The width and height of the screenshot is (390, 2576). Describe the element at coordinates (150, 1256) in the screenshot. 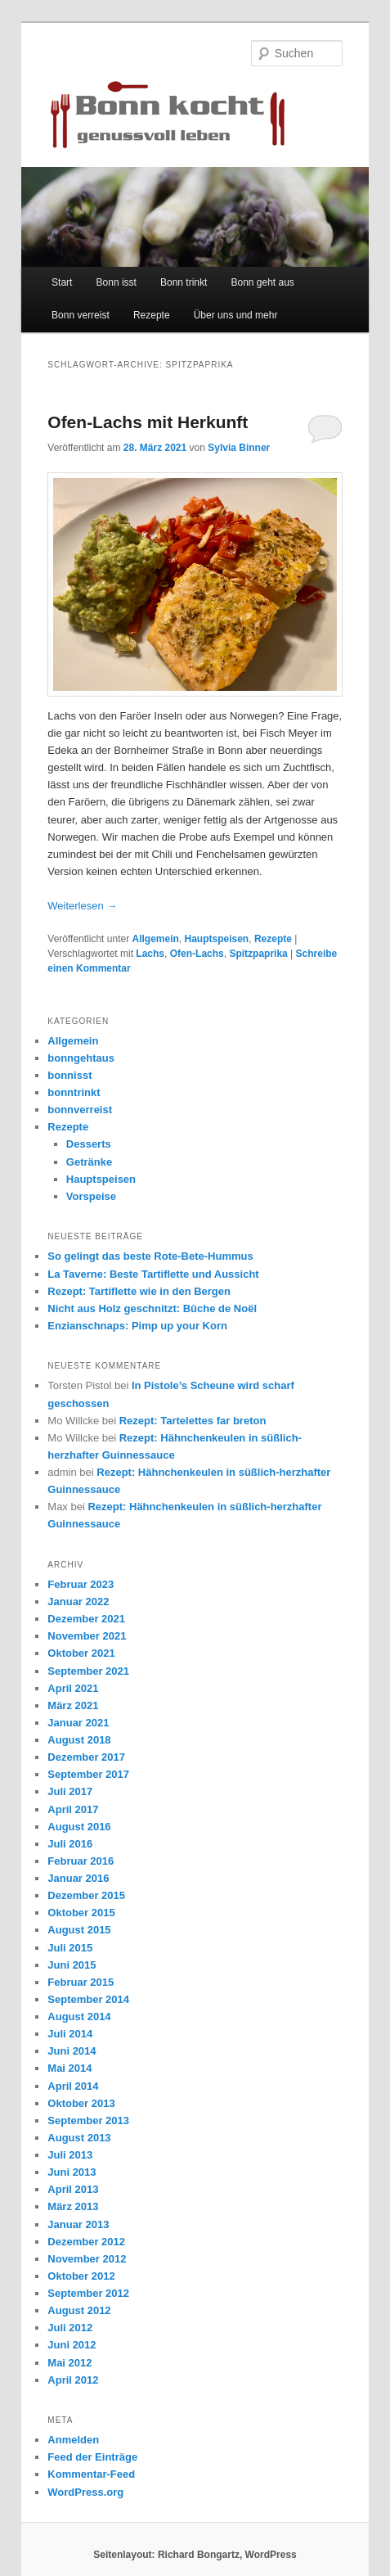

I see `So gelingt das beste Rote-Bete-Hummus` at that location.